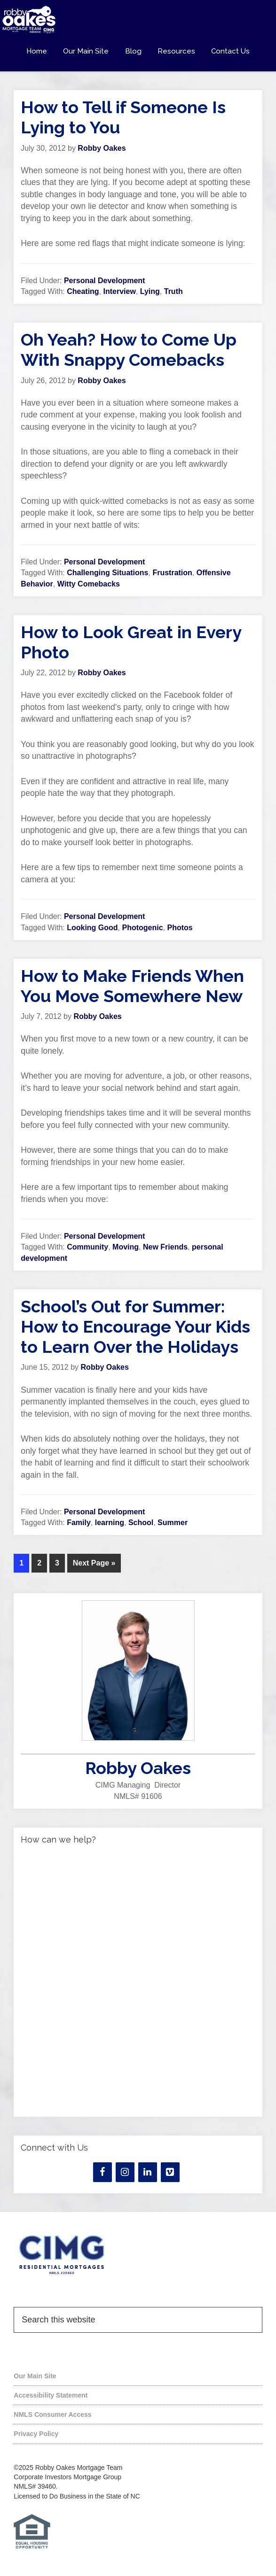 The width and height of the screenshot is (276, 2576). I want to click on Witty Comebacks, so click(88, 584).